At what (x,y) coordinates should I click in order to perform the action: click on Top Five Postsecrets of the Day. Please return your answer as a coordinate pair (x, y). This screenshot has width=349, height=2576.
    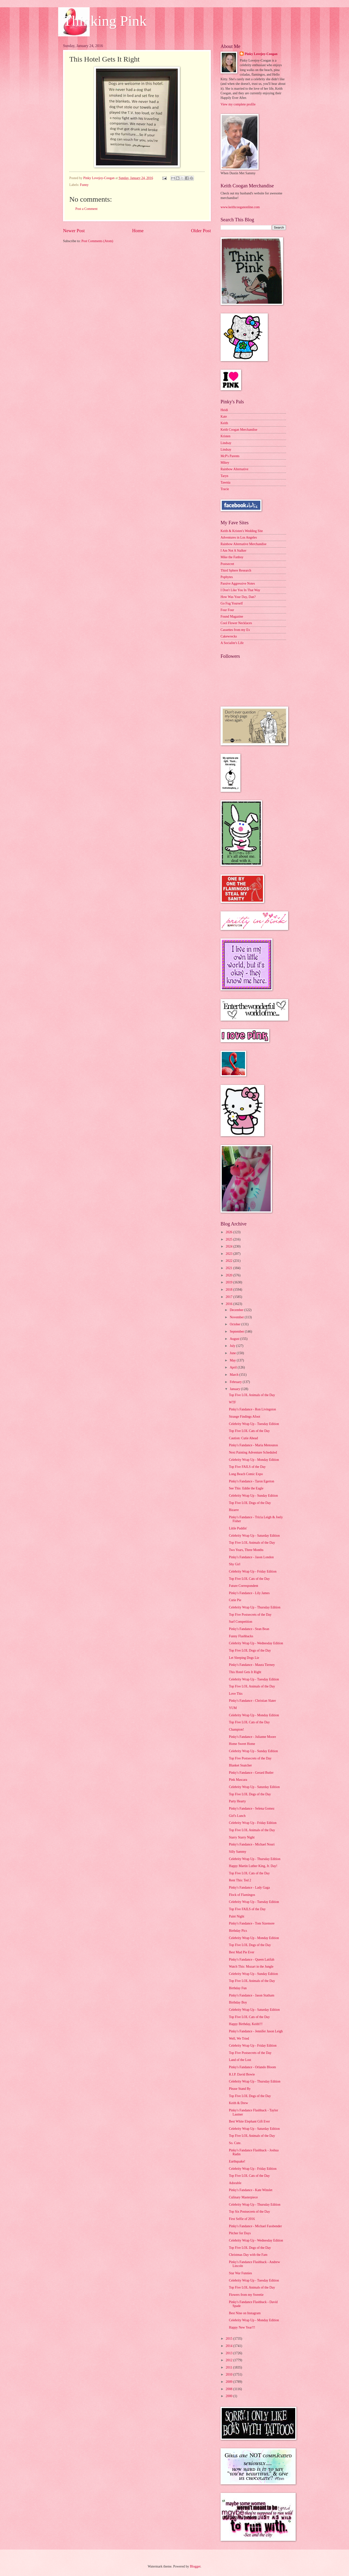
    Looking at the image, I should click on (250, 1614).